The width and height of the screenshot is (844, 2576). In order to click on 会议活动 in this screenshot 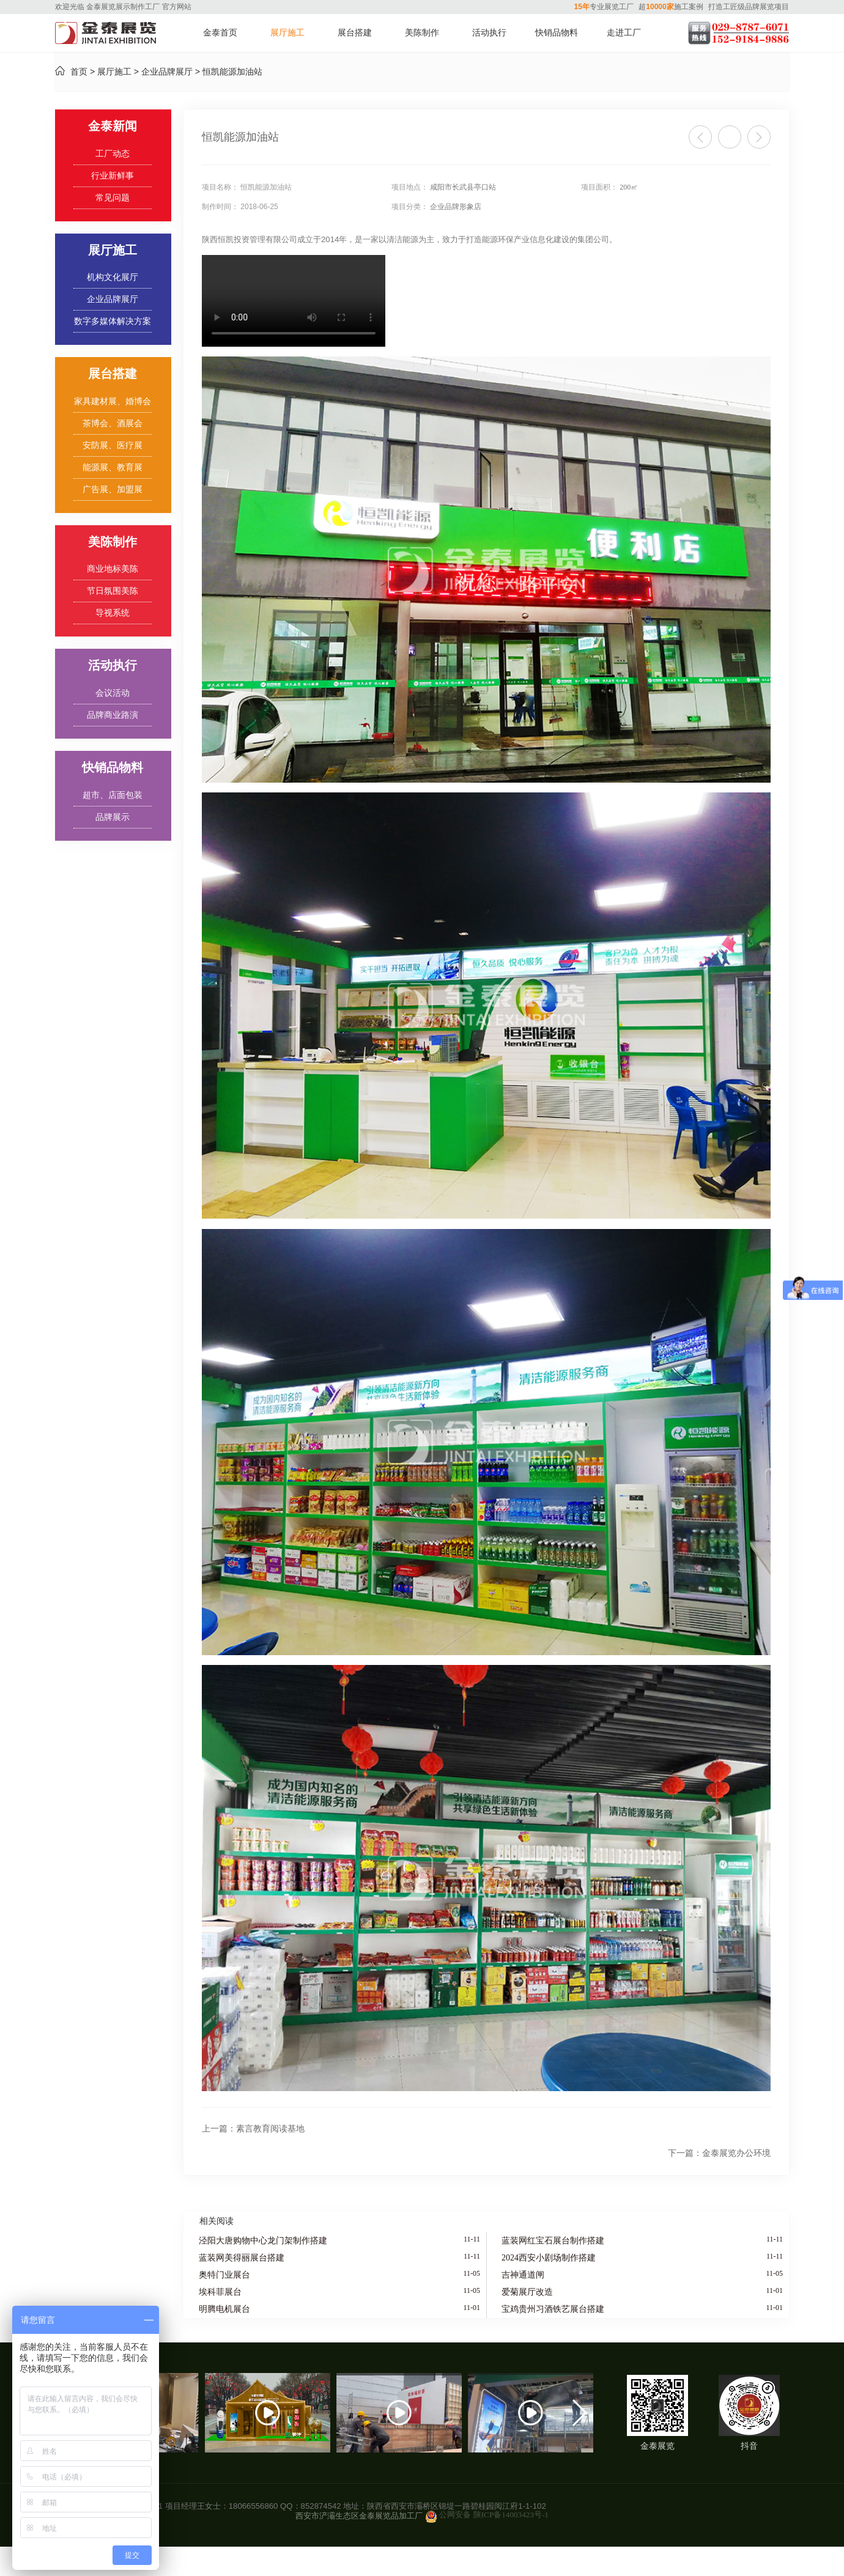, I will do `click(112, 693)`.